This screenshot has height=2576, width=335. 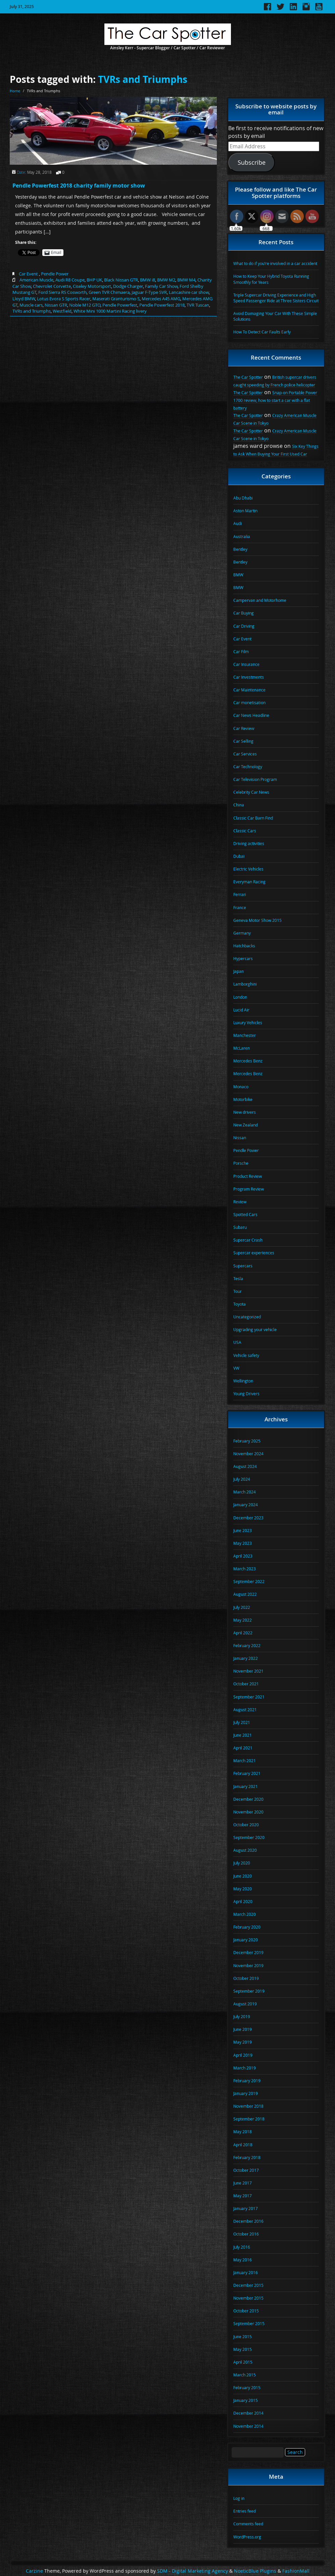 I want to click on September 2018, so click(x=249, y=2118).